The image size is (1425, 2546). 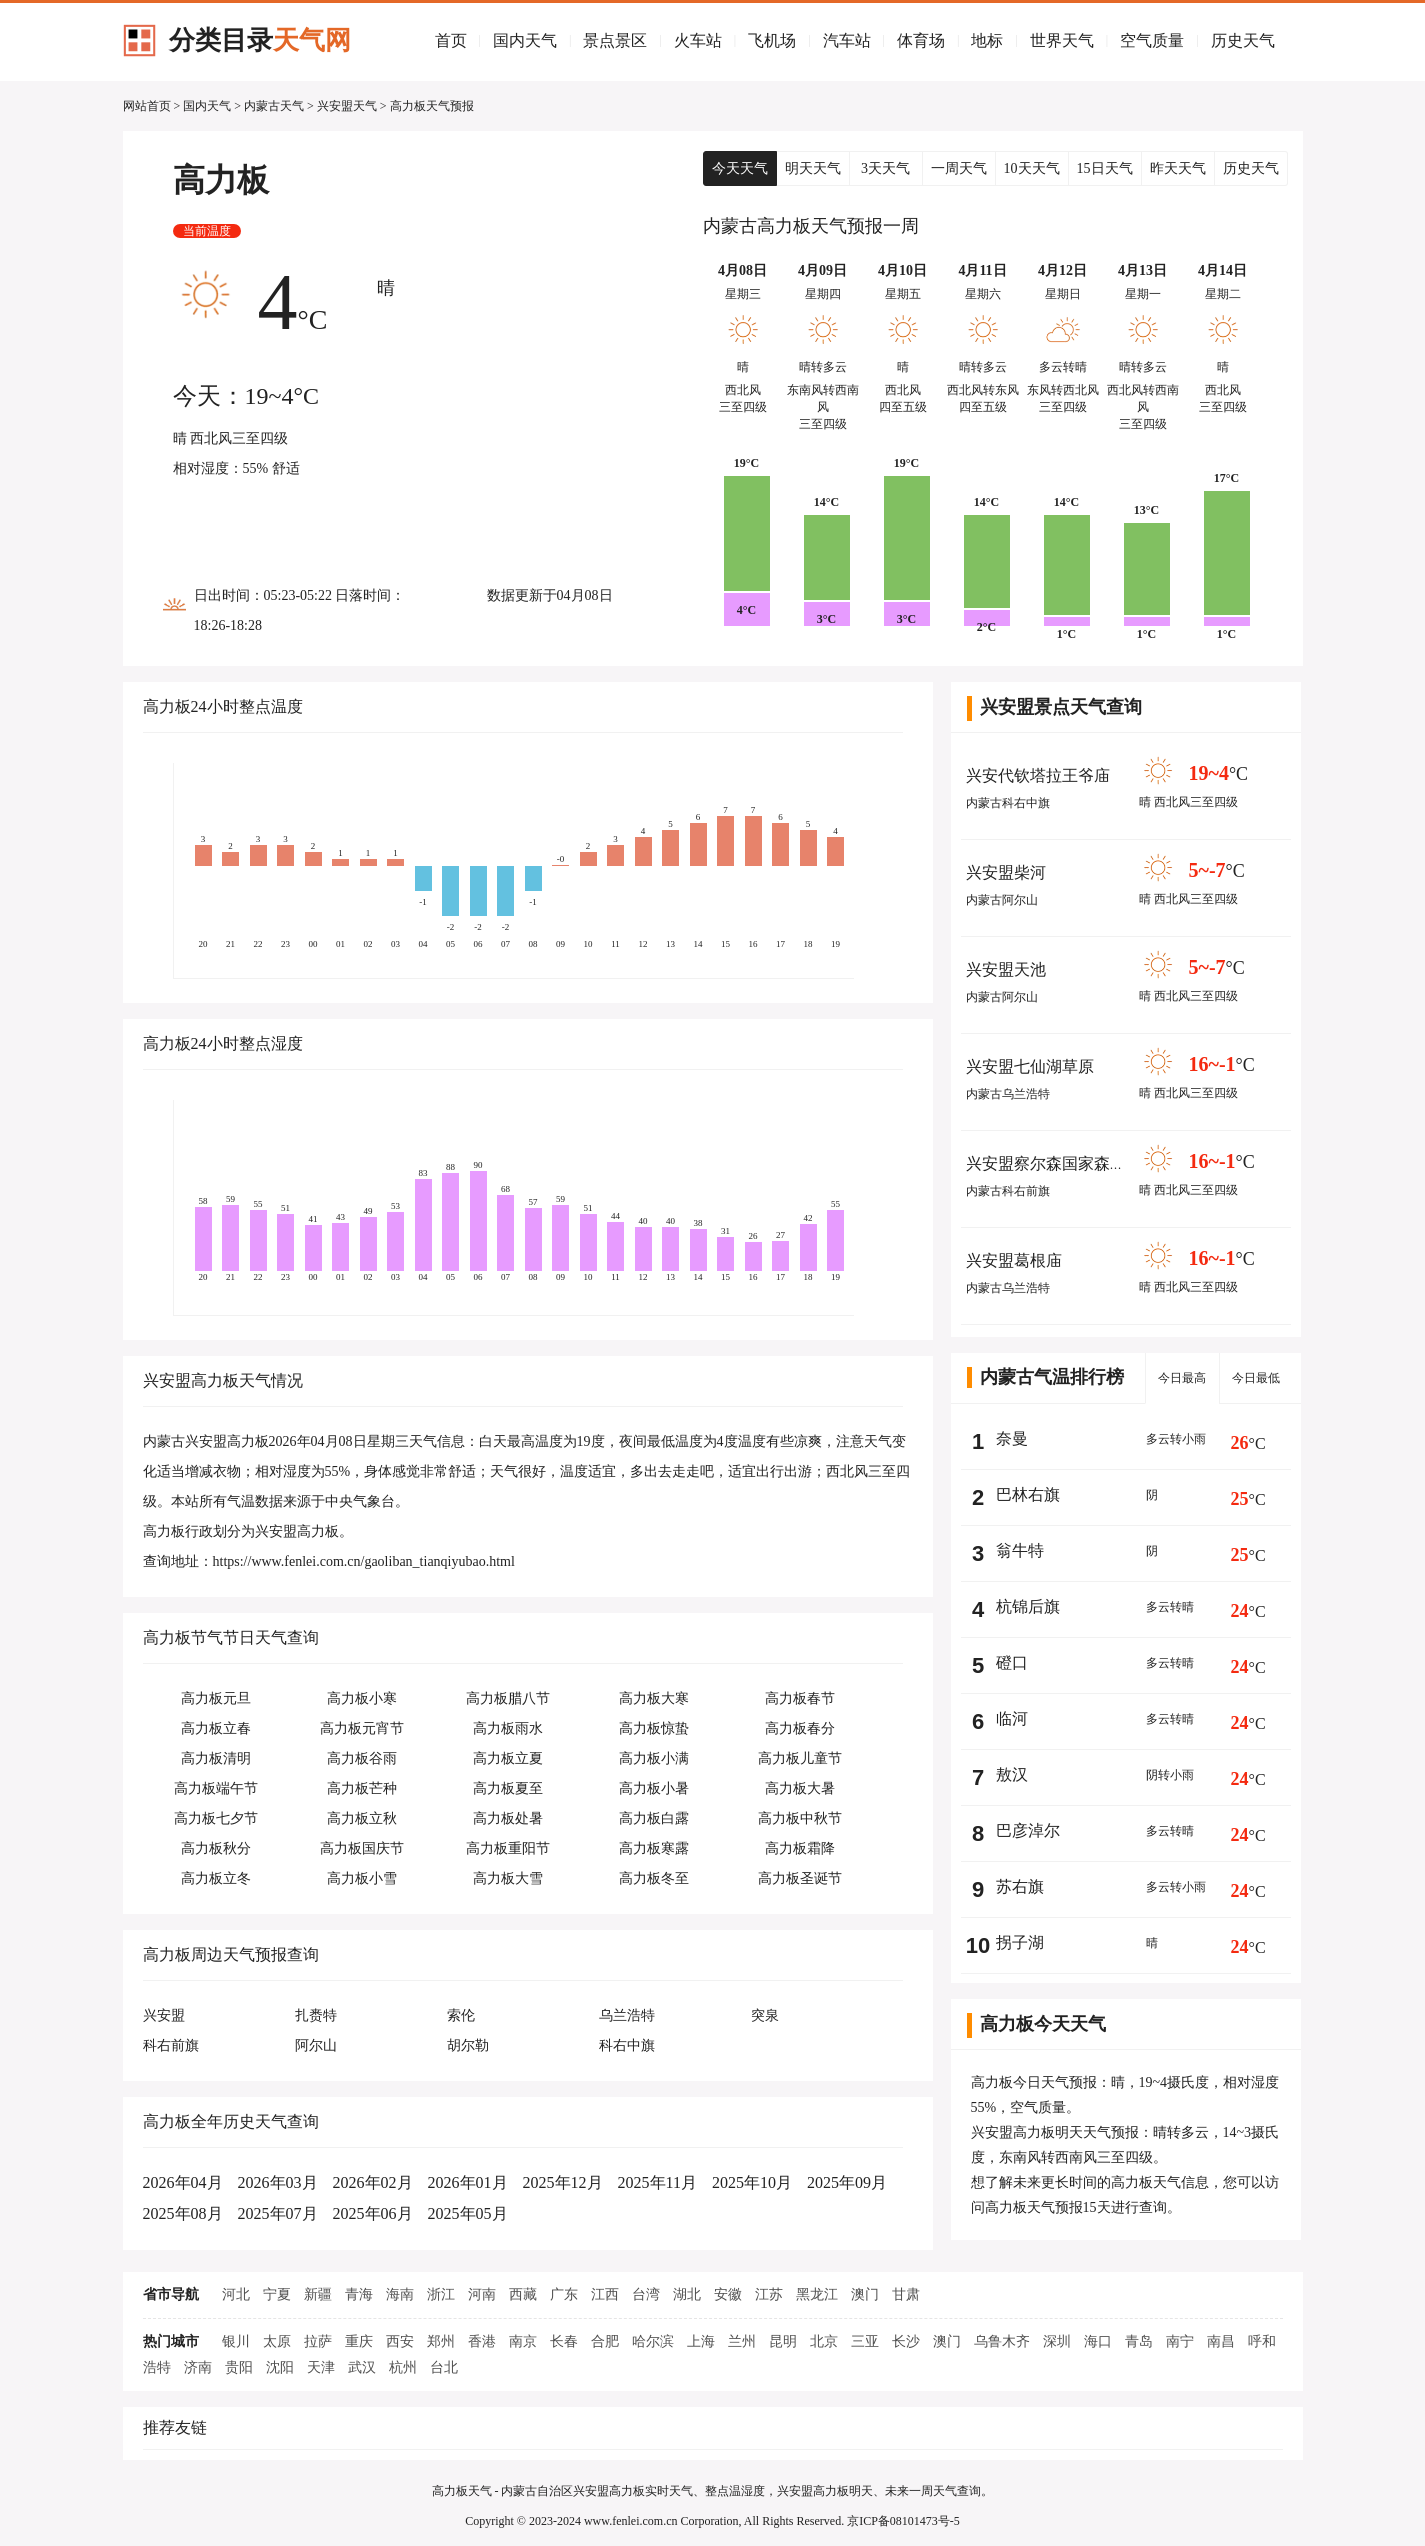 I want to click on 青海, so click(x=359, y=2294).